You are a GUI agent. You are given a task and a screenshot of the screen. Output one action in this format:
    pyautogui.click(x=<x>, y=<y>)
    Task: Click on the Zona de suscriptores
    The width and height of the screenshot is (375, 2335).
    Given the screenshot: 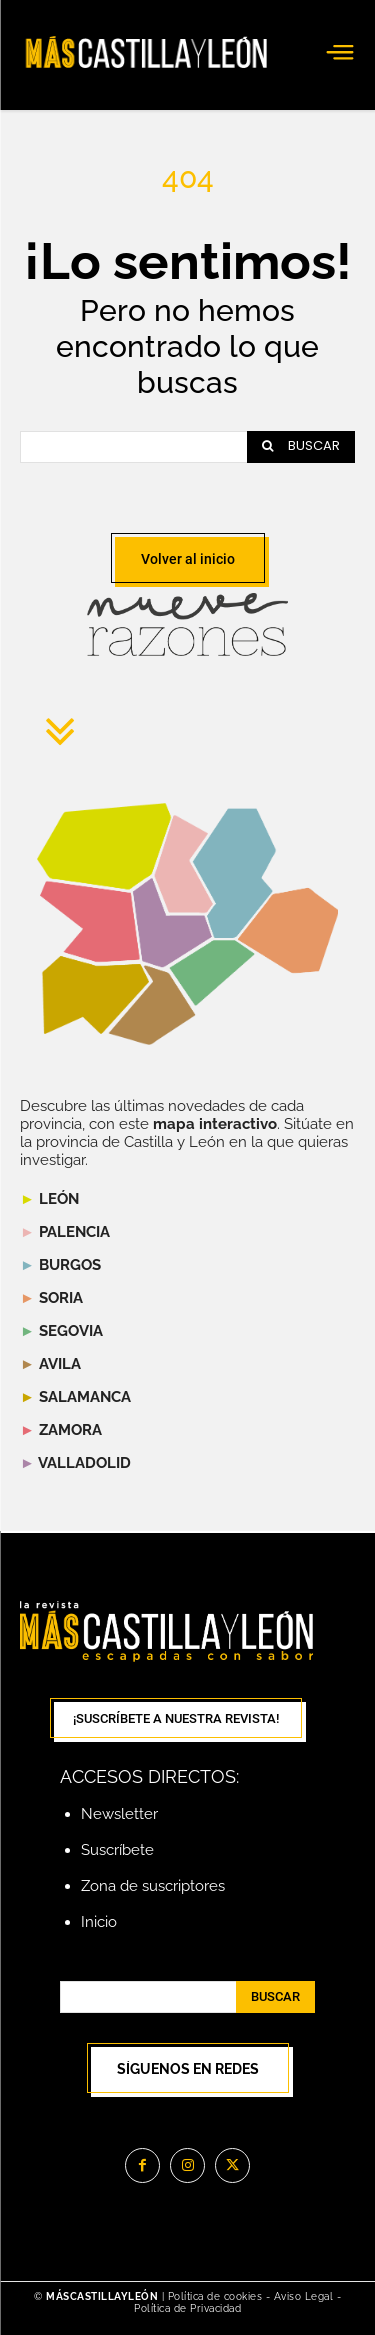 What is the action you would take?
    pyautogui.click(x=153, y=1886)
    